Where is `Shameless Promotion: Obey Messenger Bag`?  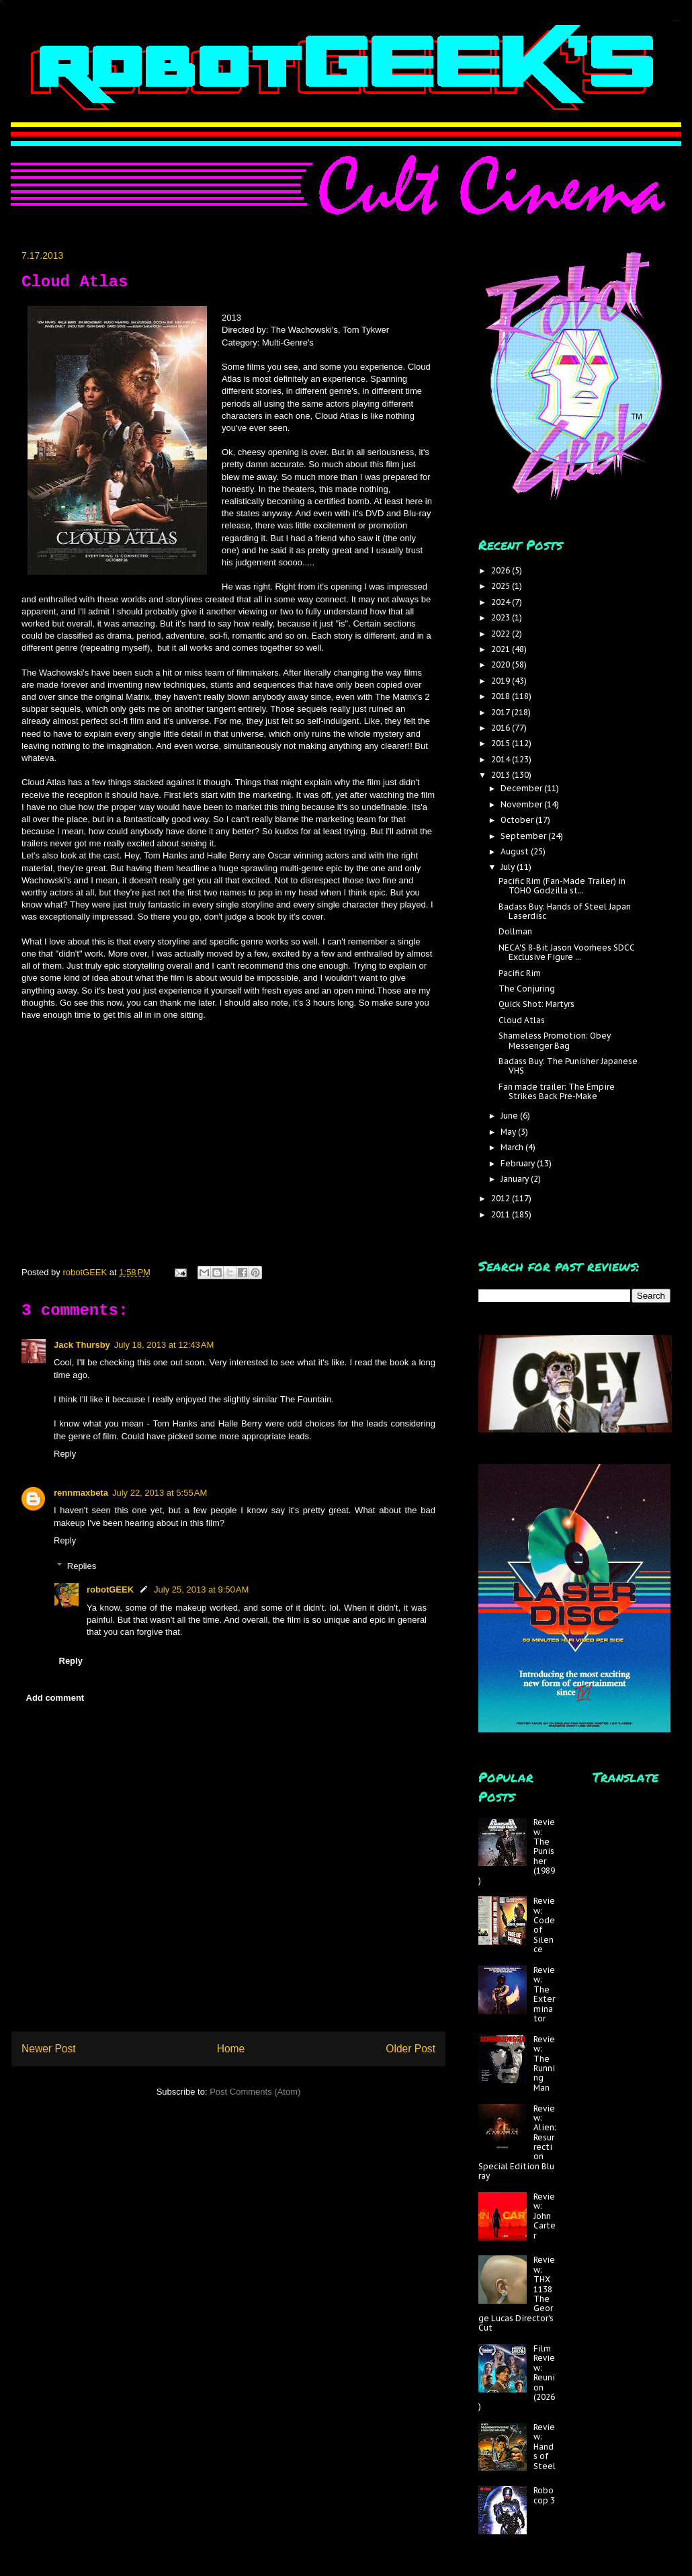 Shameless Promotion: Obey Messenger Bag is located at coordinates (555, 1040).